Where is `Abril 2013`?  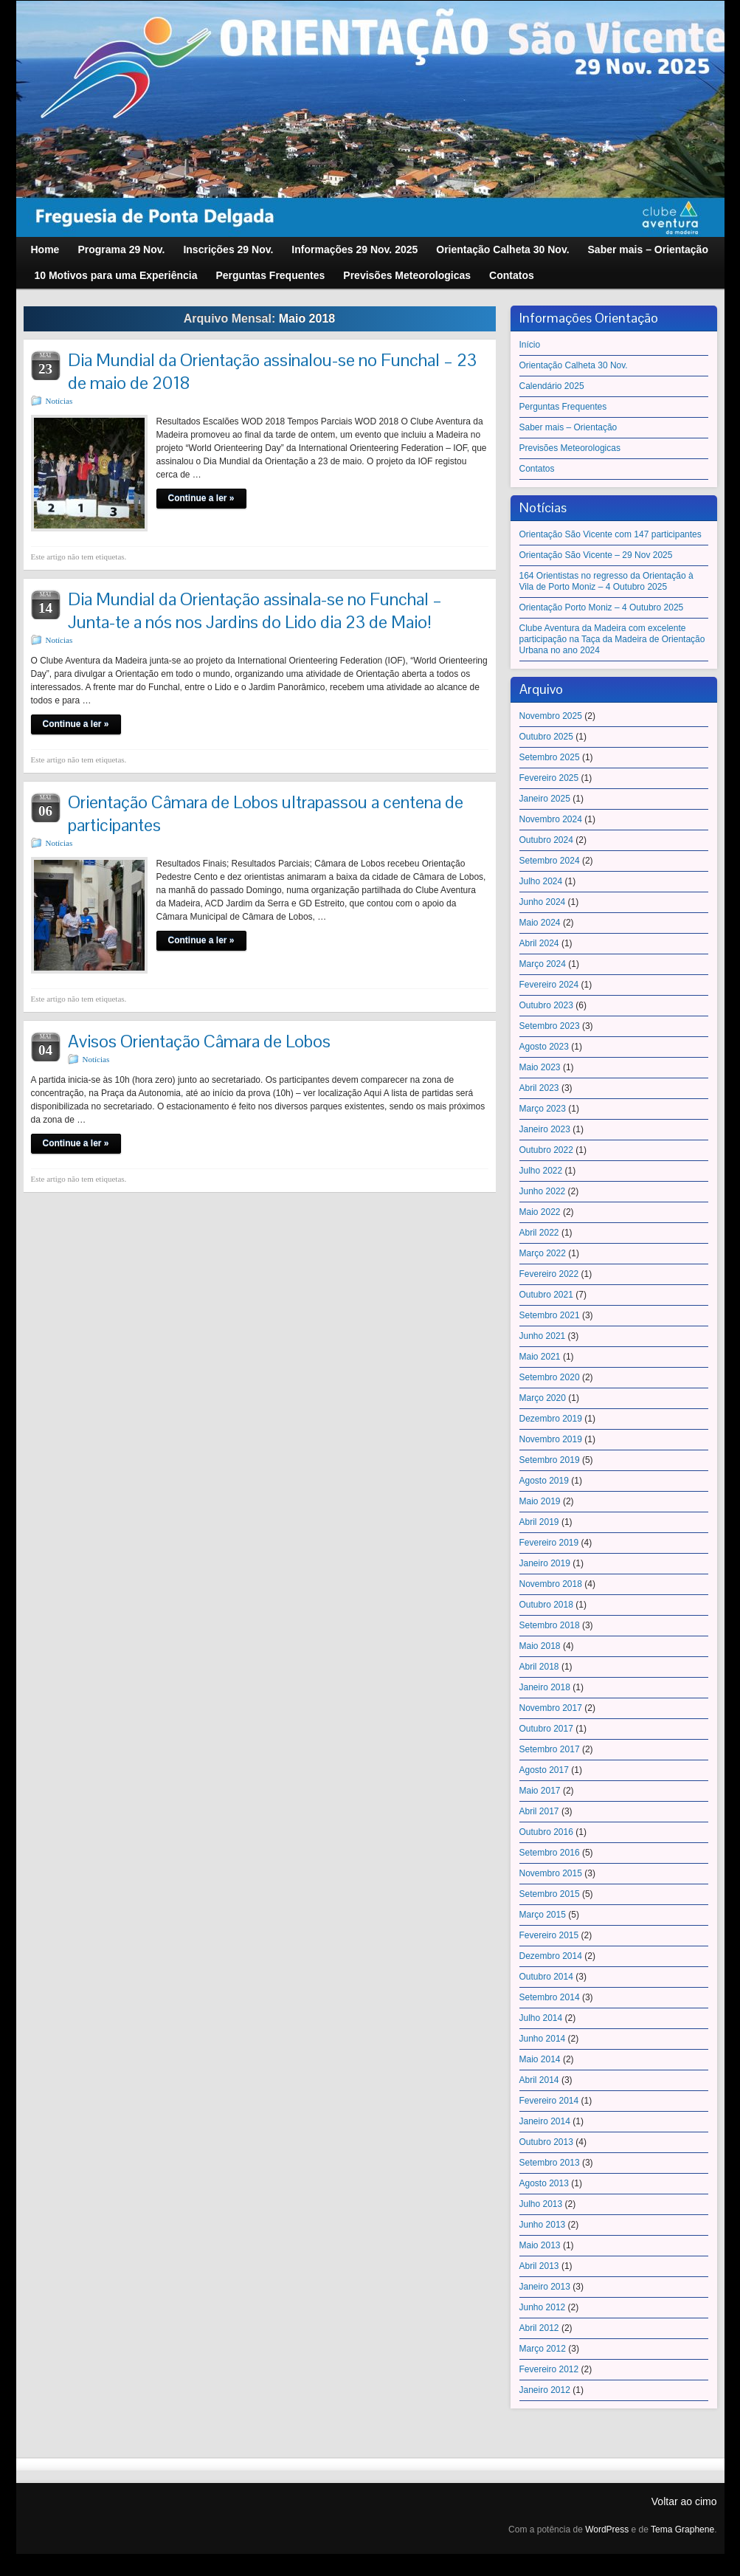 Abril 2013 is located at coordinates (539, 2266).